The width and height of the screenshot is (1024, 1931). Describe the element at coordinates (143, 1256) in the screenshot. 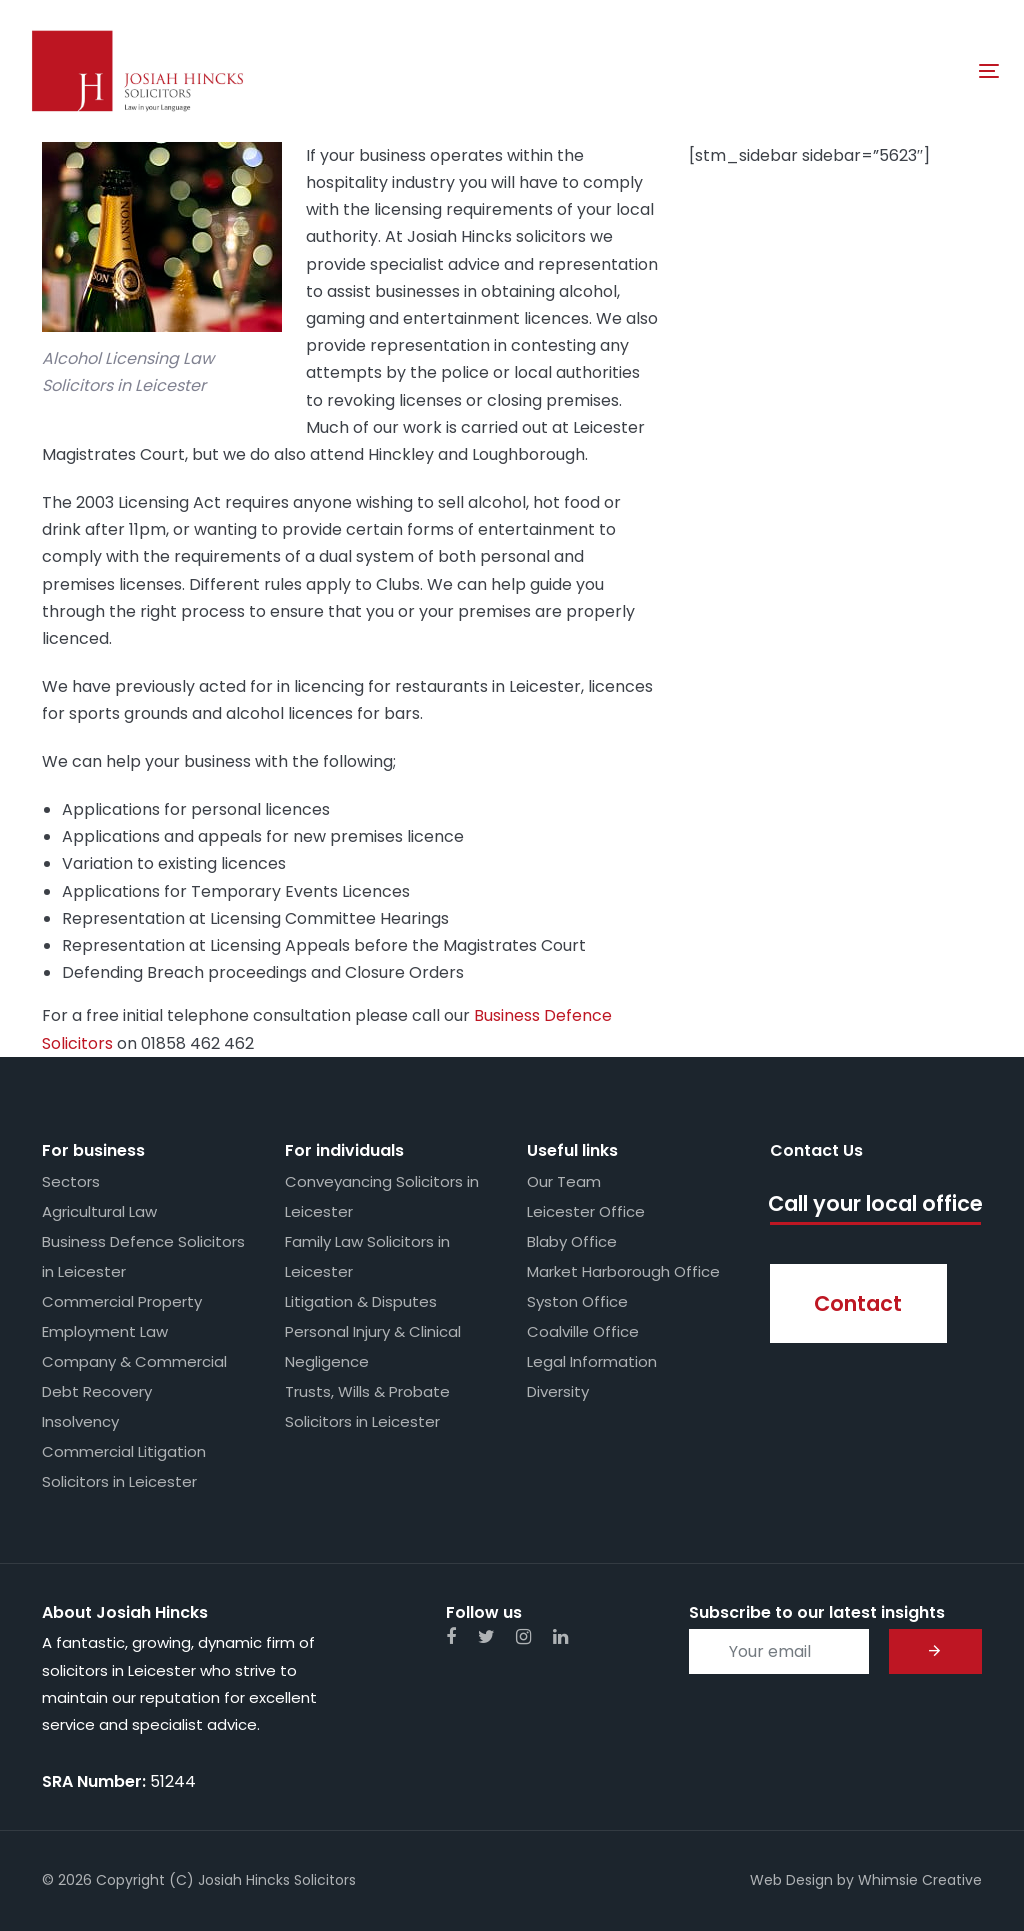

I see `Business Defence Solicitors in Leicester` at that location.